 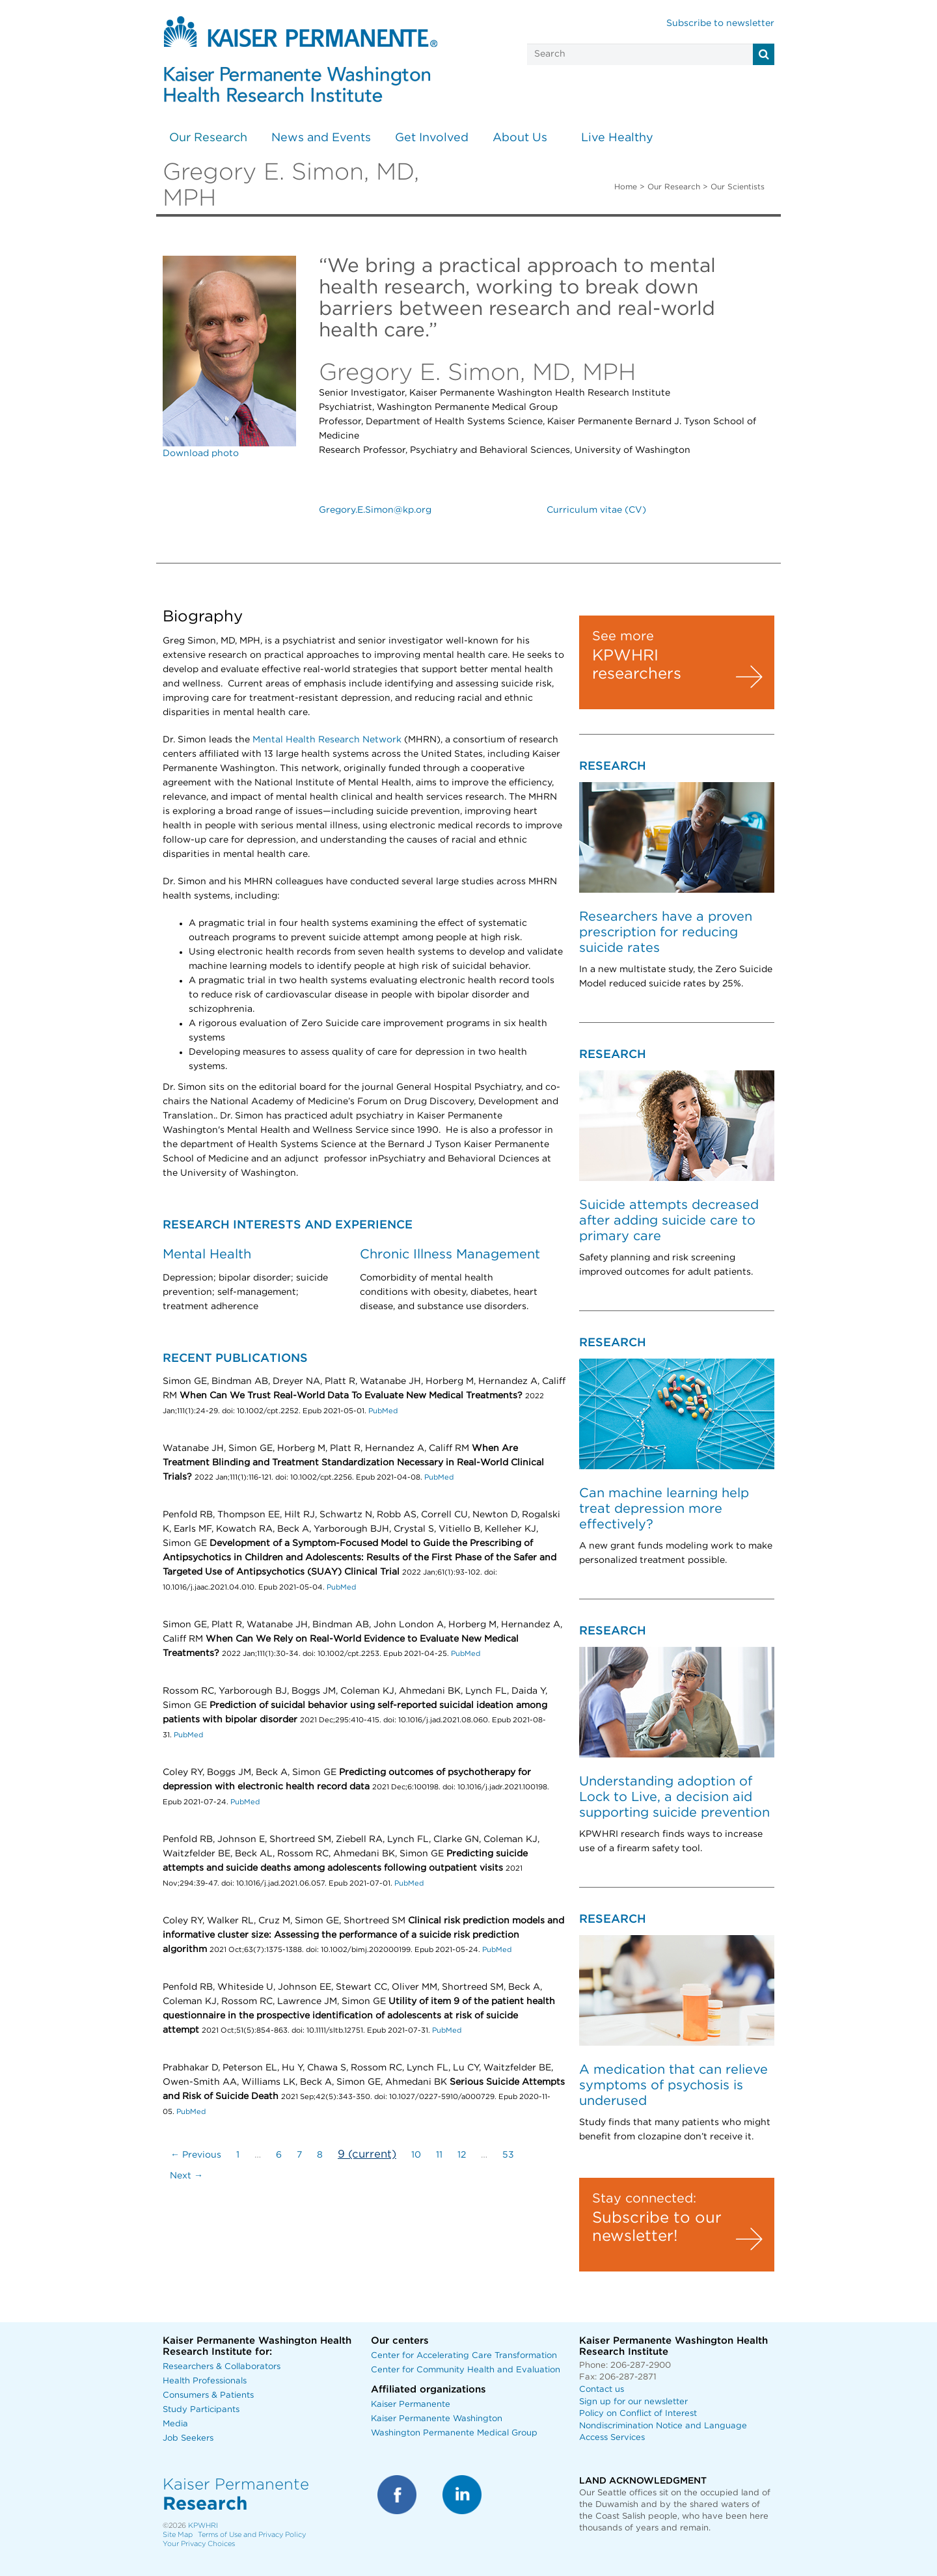 What do you see at coordinates (436, 2419) in the screenshot?
I see `Kaiser Permanente Washington` at bounding box center [436, 2419].